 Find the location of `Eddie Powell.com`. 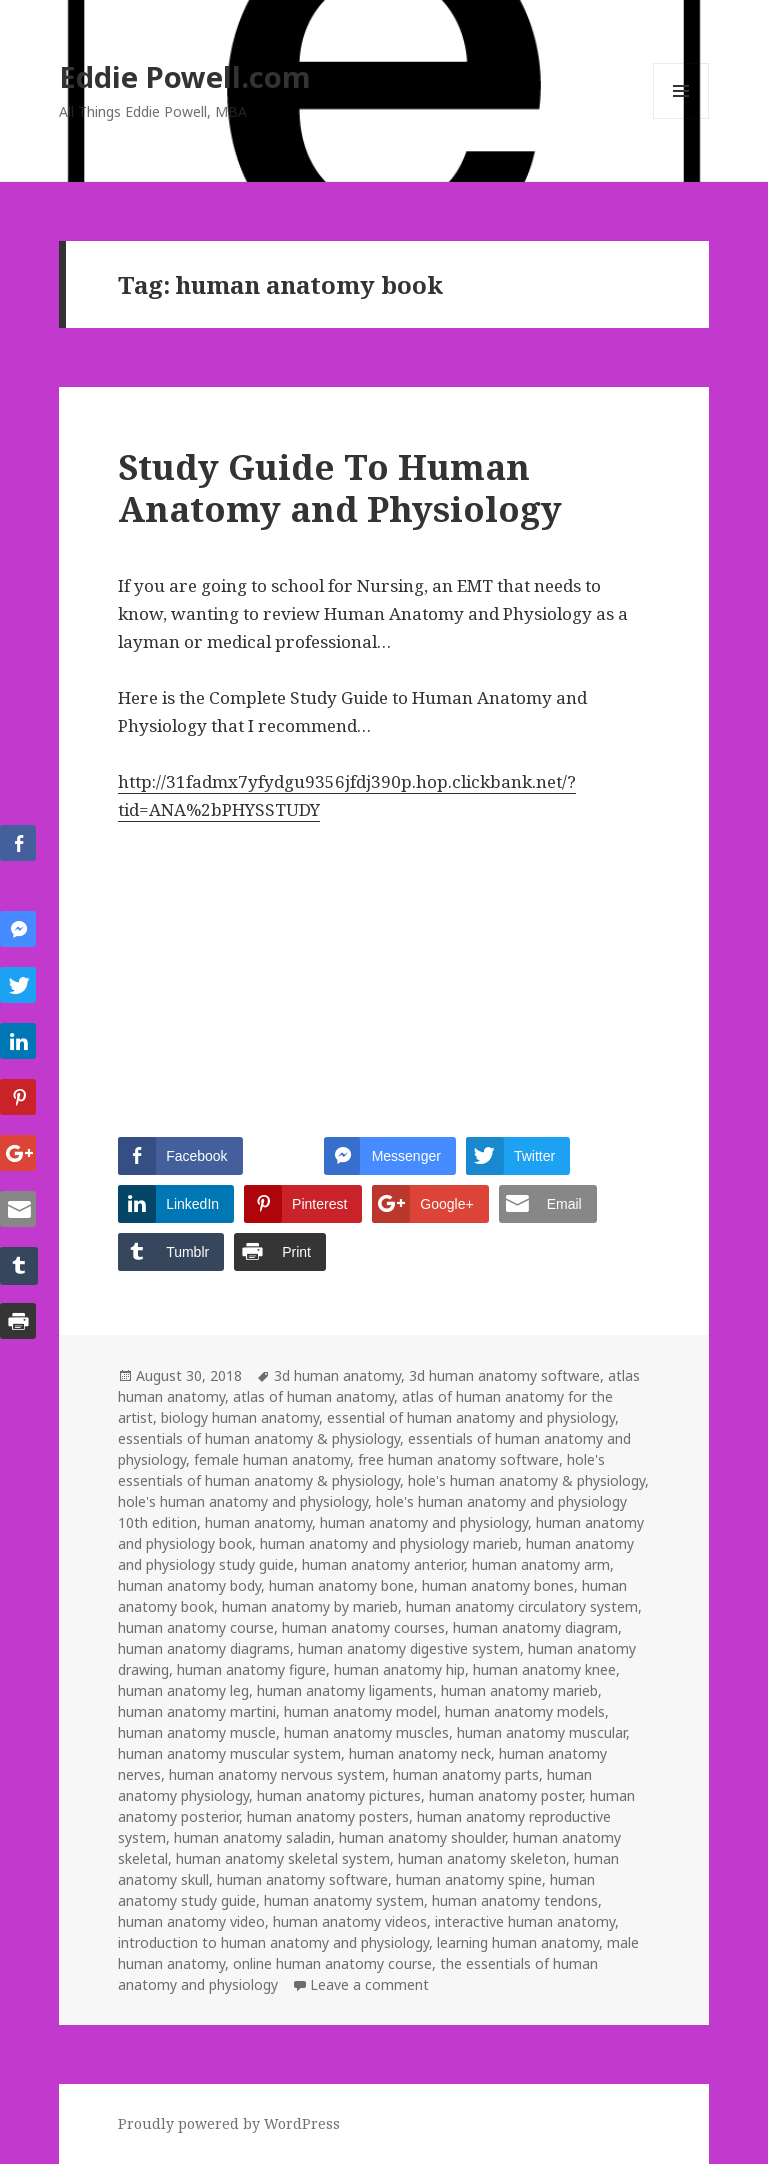

Eddie Powell.com is located at coordinates (185, 76).